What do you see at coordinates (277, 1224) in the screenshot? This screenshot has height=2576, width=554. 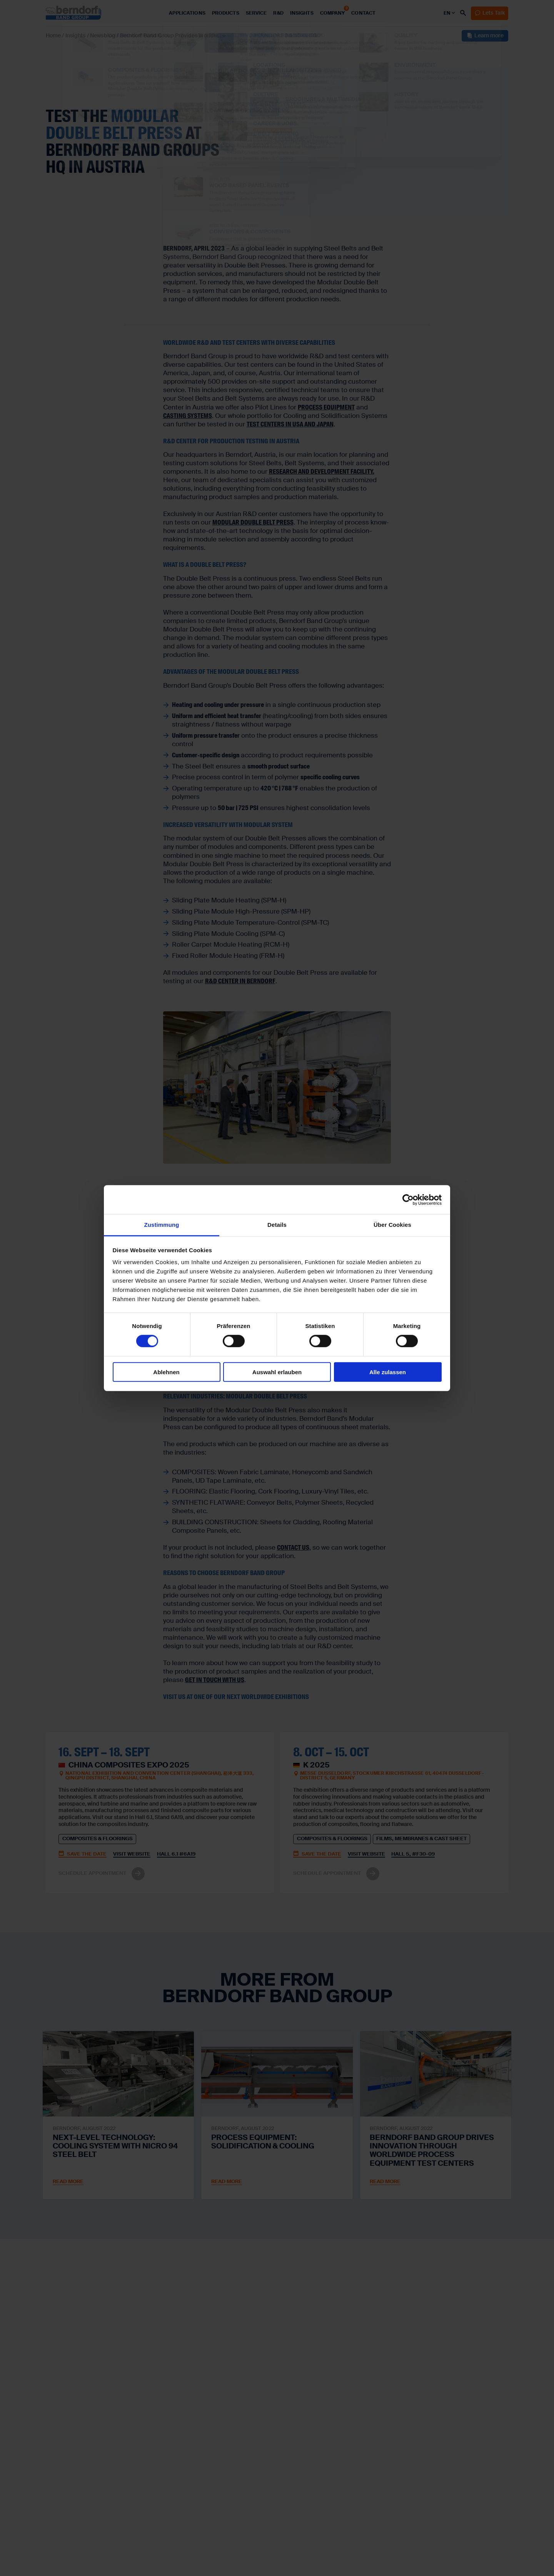 I see `Details [tab]` at bounding box center [277, 1224].